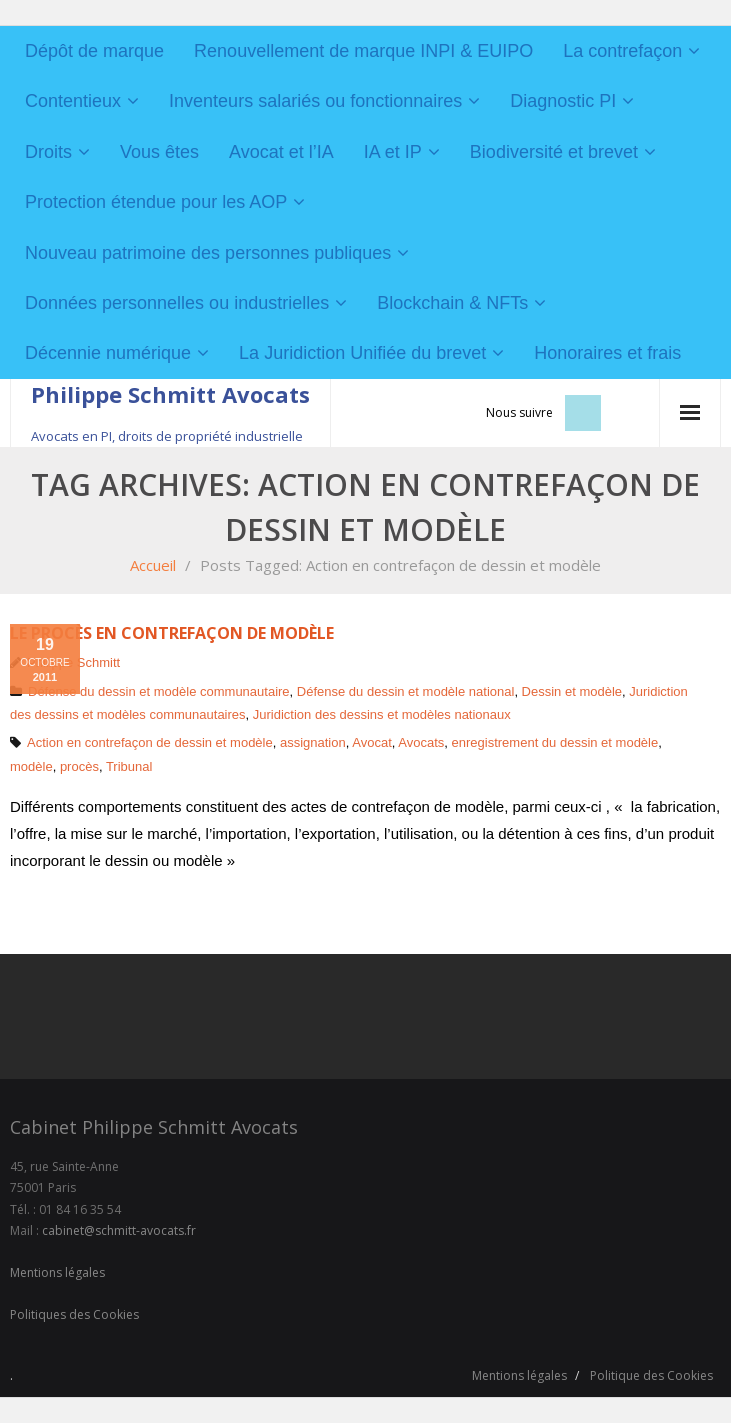 The image size is (731, 1423). I want to click on Dépôt de marque, so click(94, 51).